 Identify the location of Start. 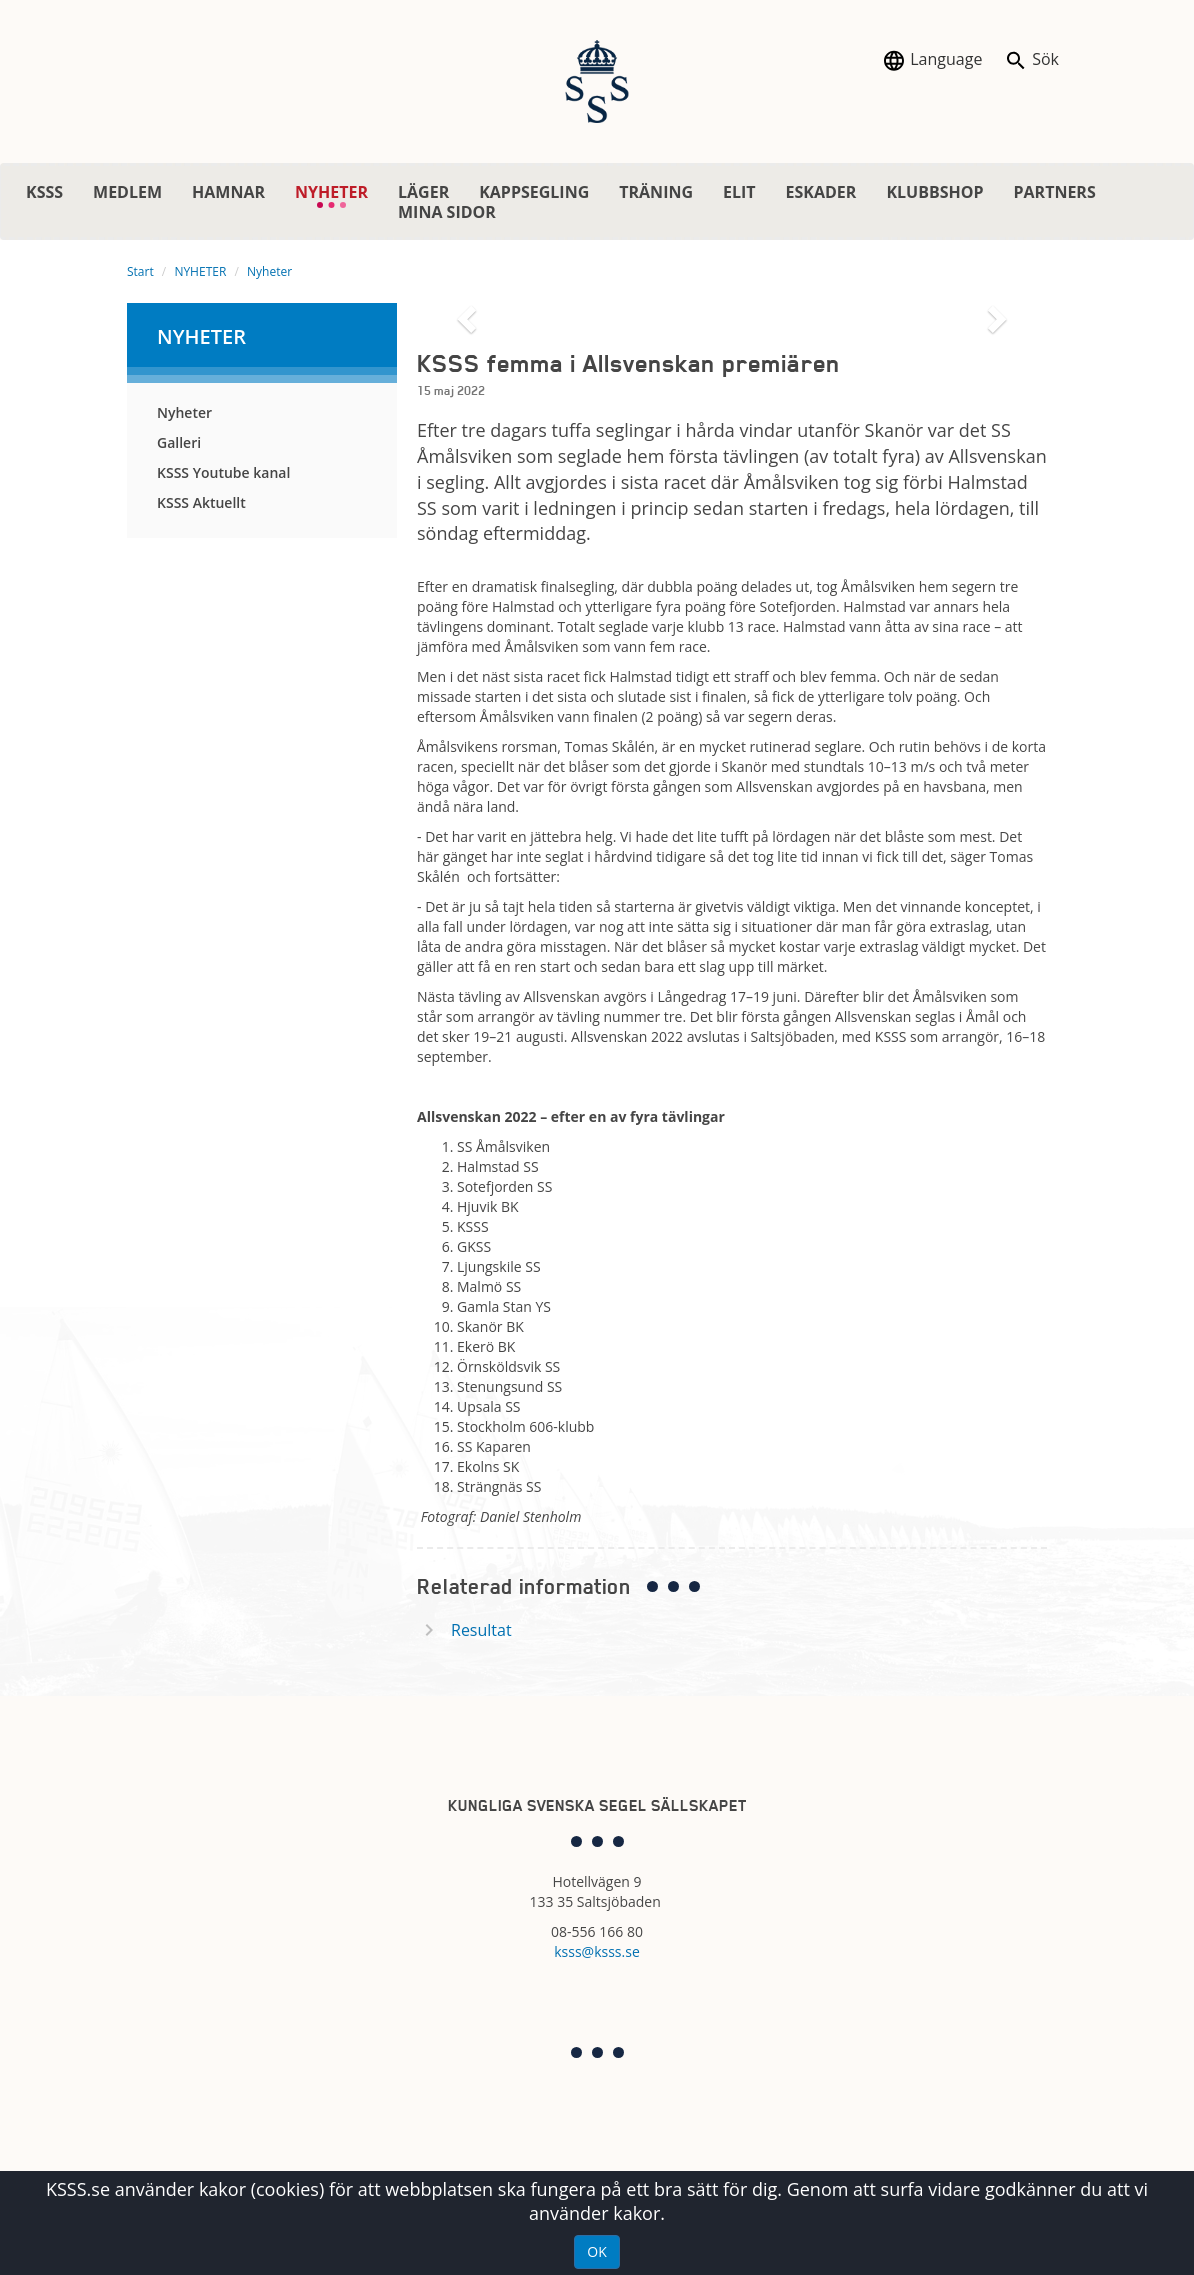
(140, 271).